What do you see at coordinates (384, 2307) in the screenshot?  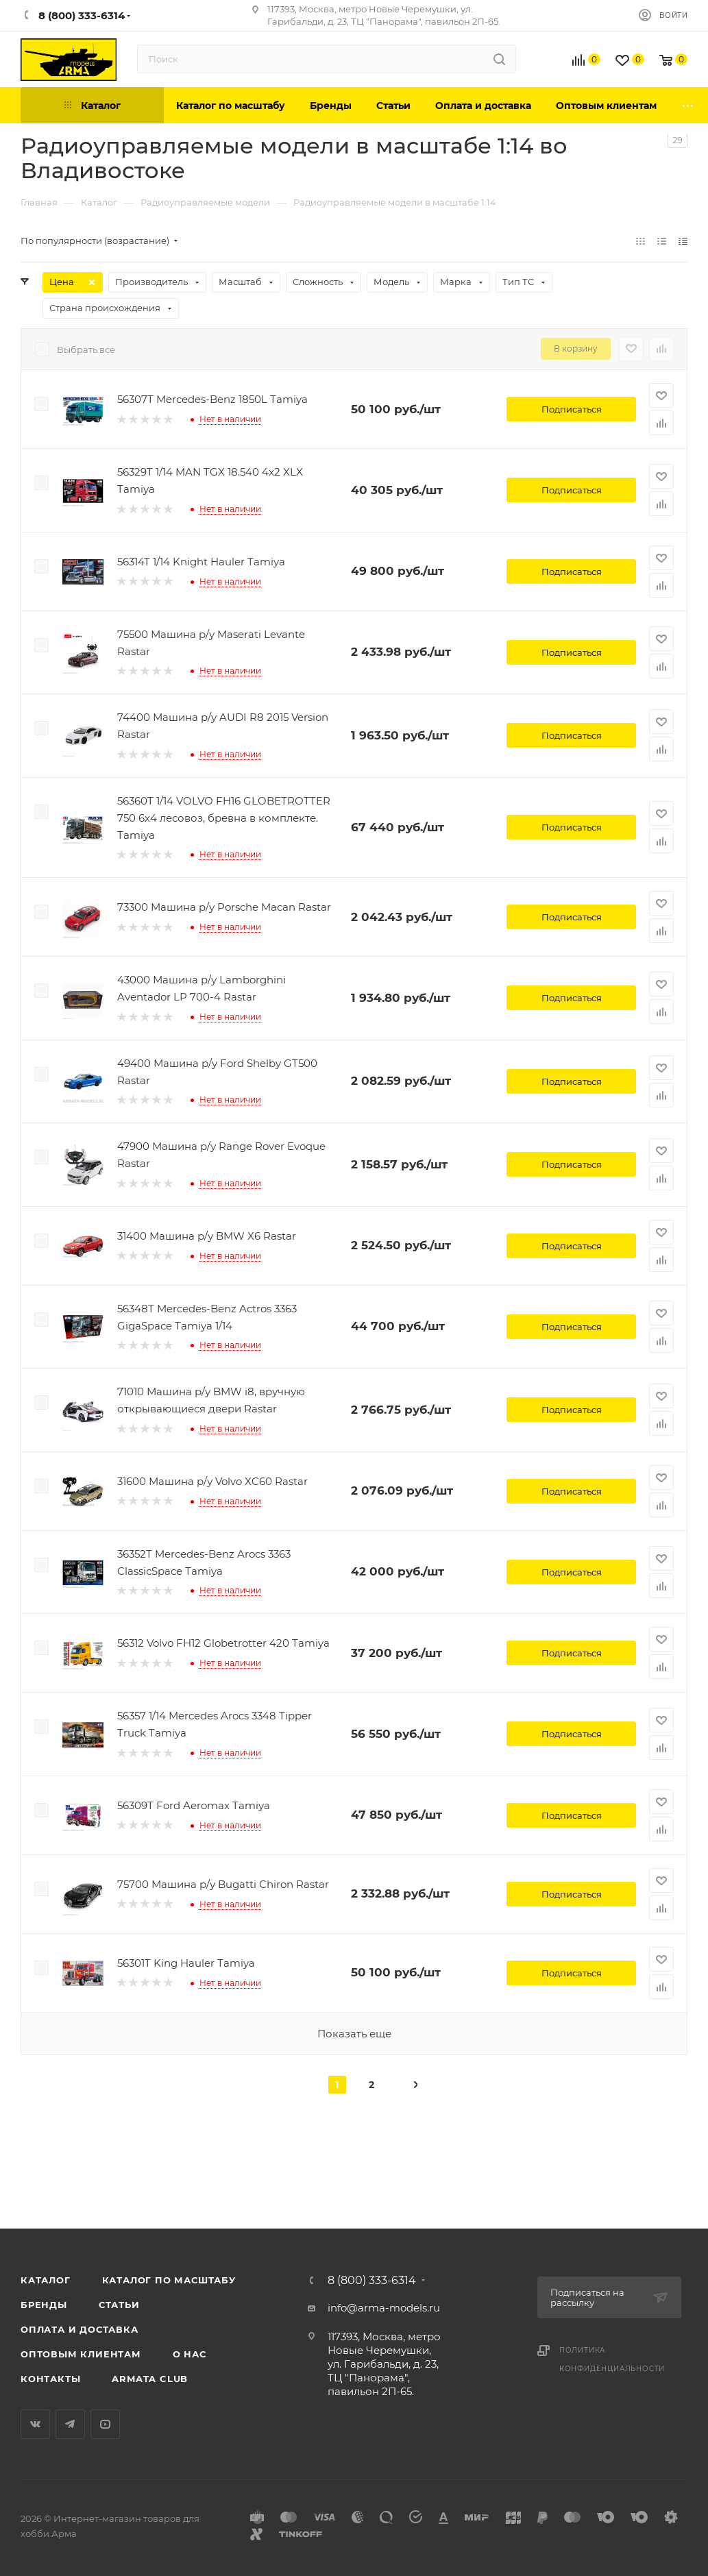 I see `info@arma-models.ru` at bounding box center [384, 2307].